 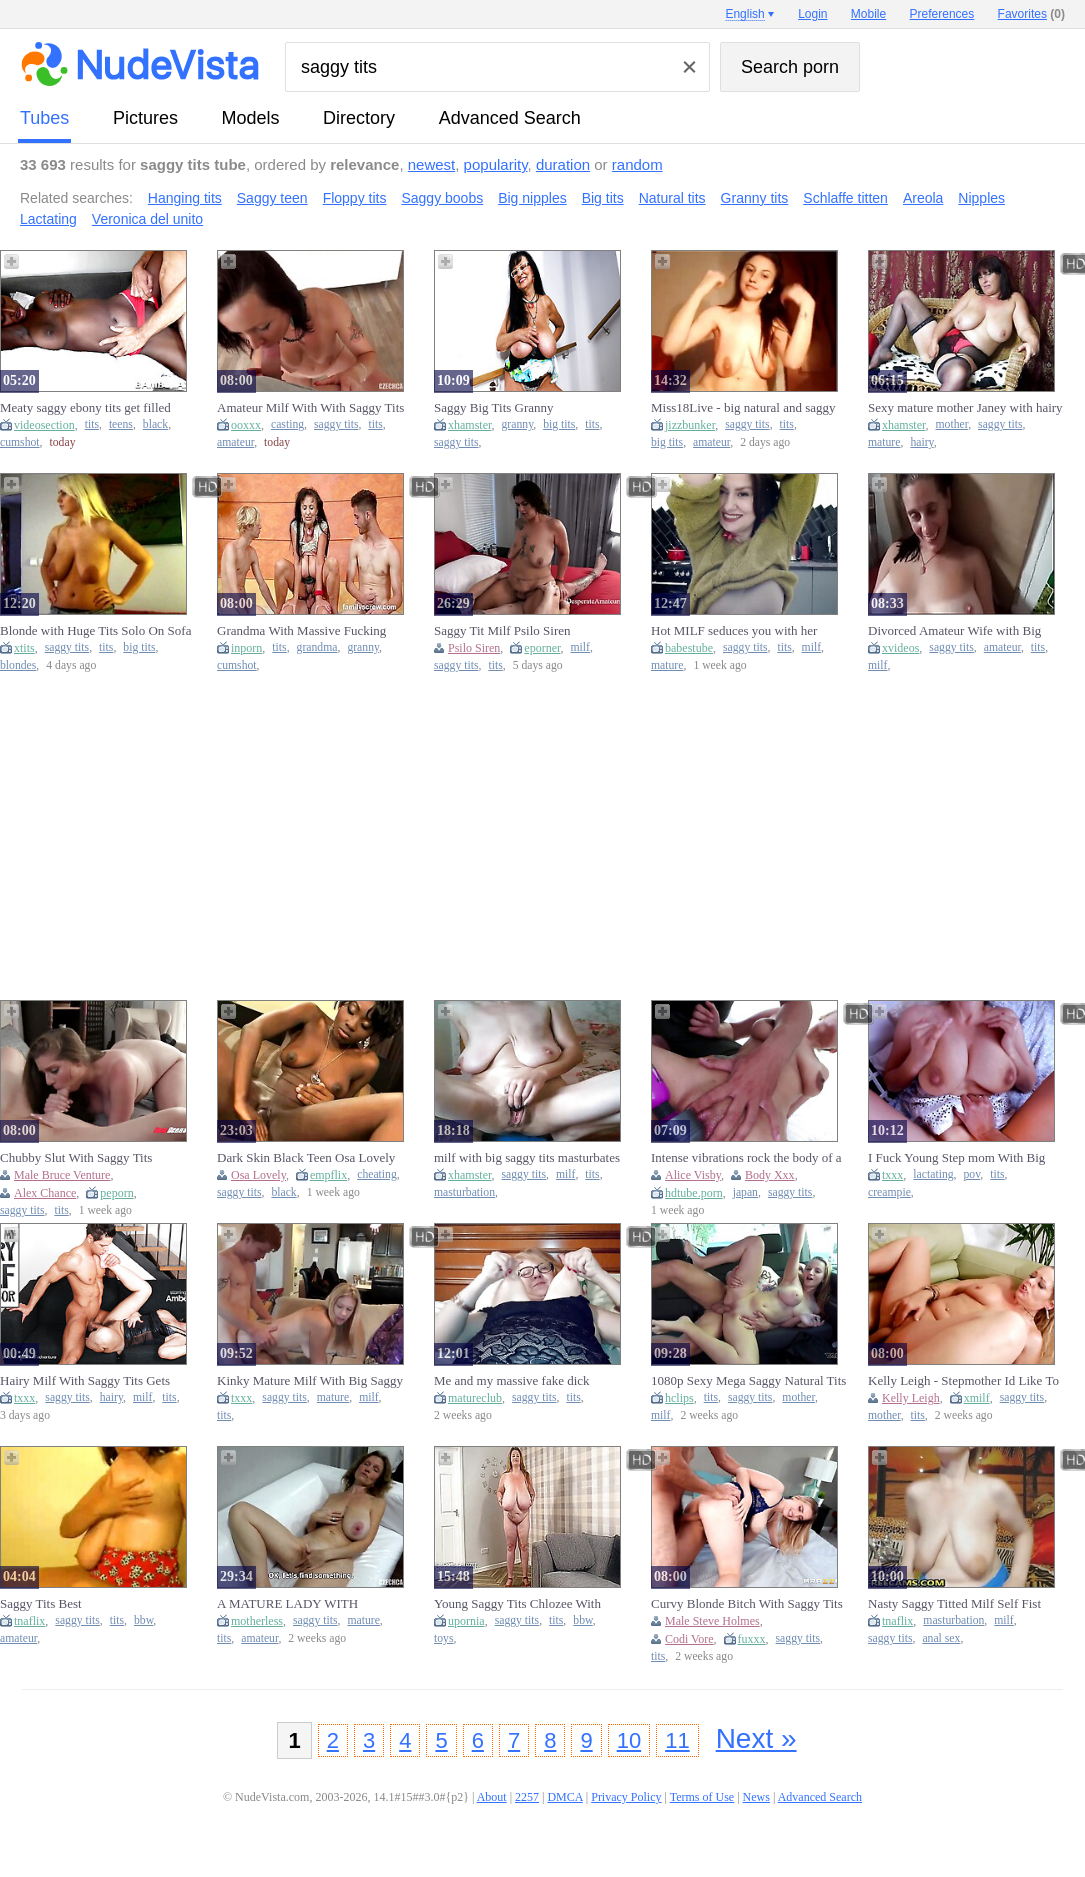 I want to click on About, so click(x=492, y=1797).